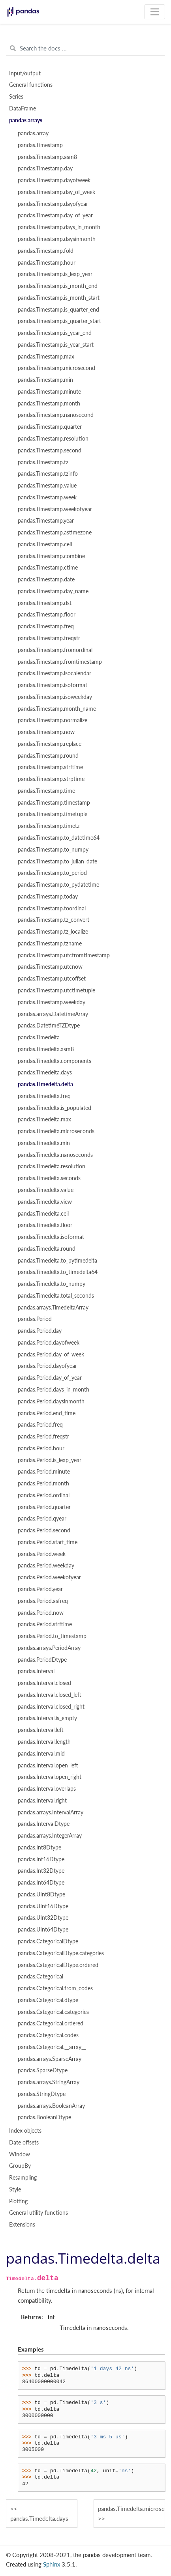 Image resolution: width=171 pixels, height=2576 pixels. Describe the element at coordinates (44, 1143) in the screenshot. I see `pandas.Timedelta.min` at that location.